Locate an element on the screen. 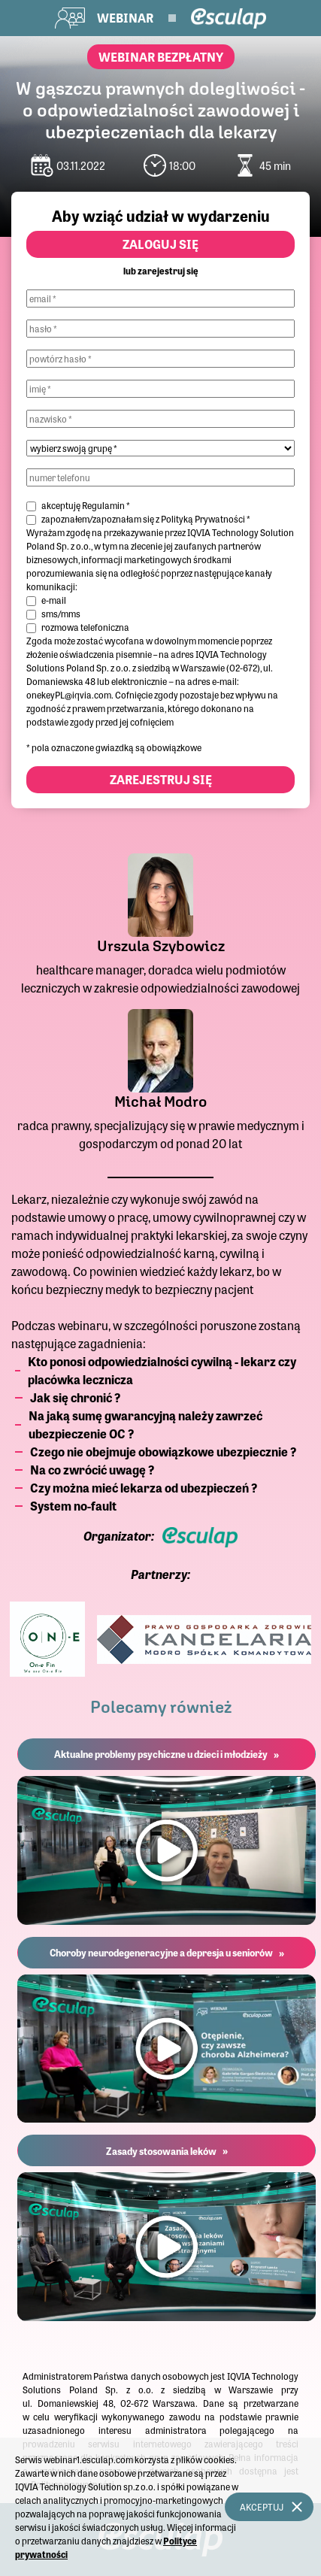  akceptuję * is located at coordinates (85, 505).